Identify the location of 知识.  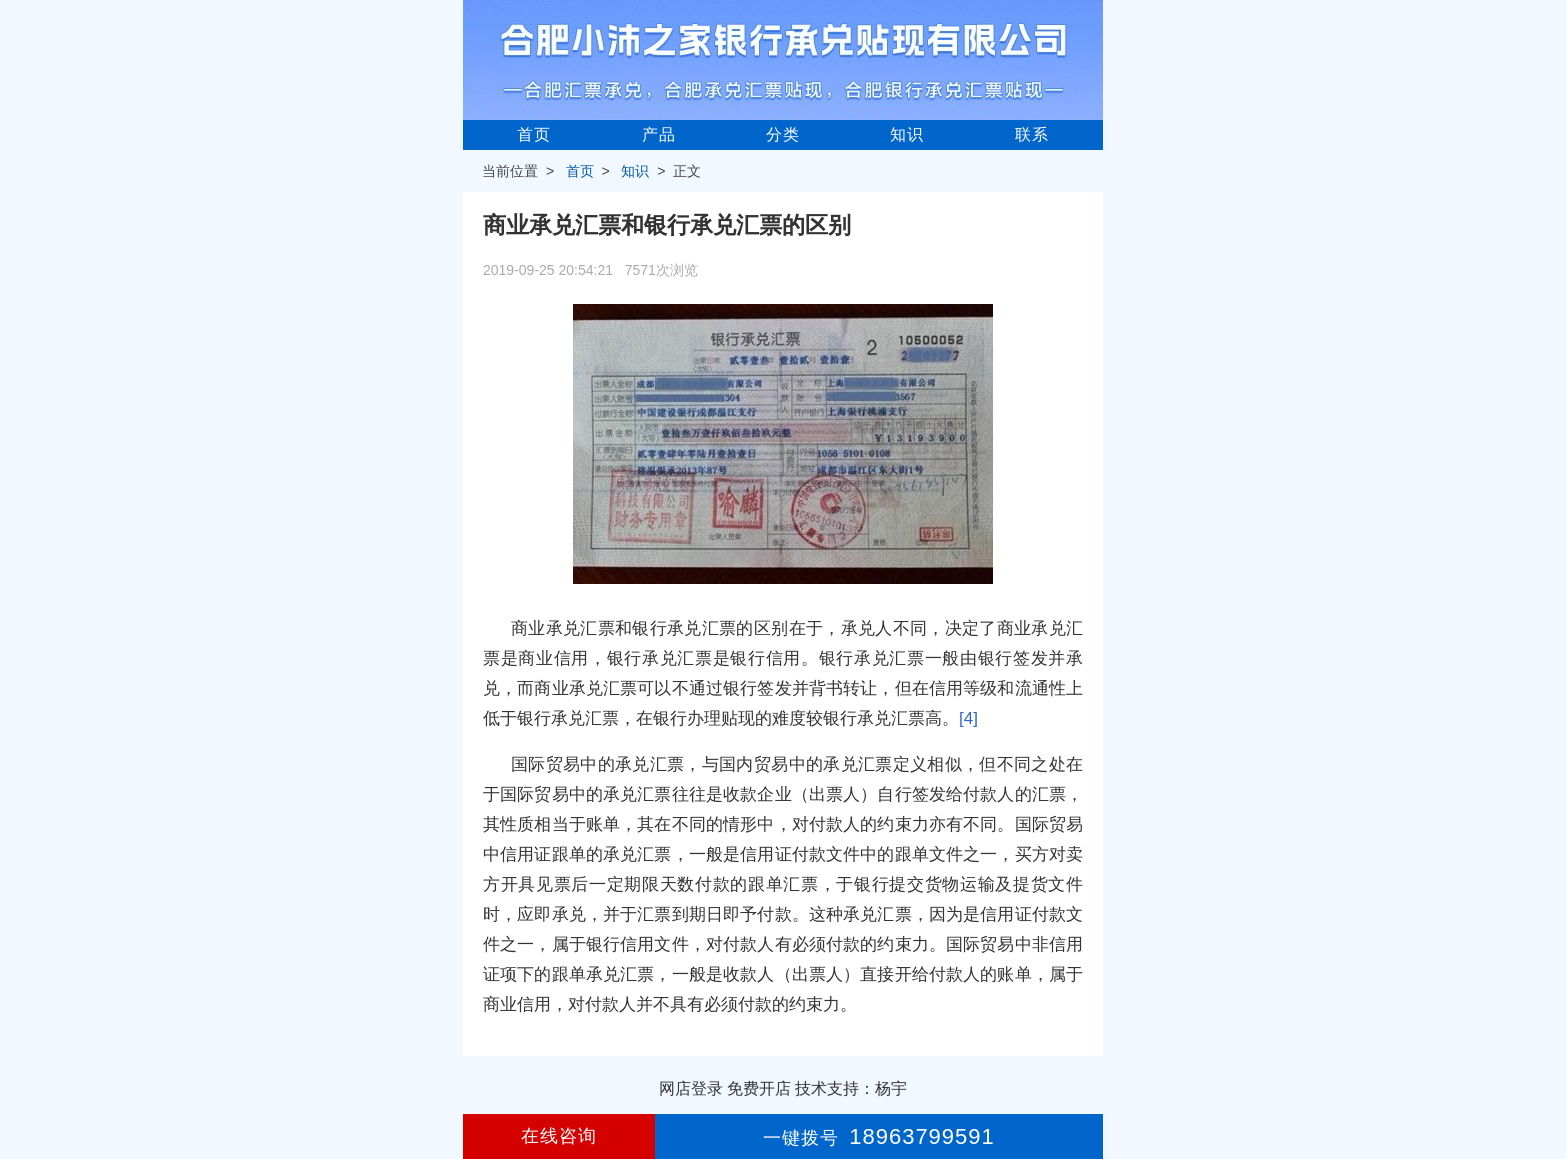
(907, 134).